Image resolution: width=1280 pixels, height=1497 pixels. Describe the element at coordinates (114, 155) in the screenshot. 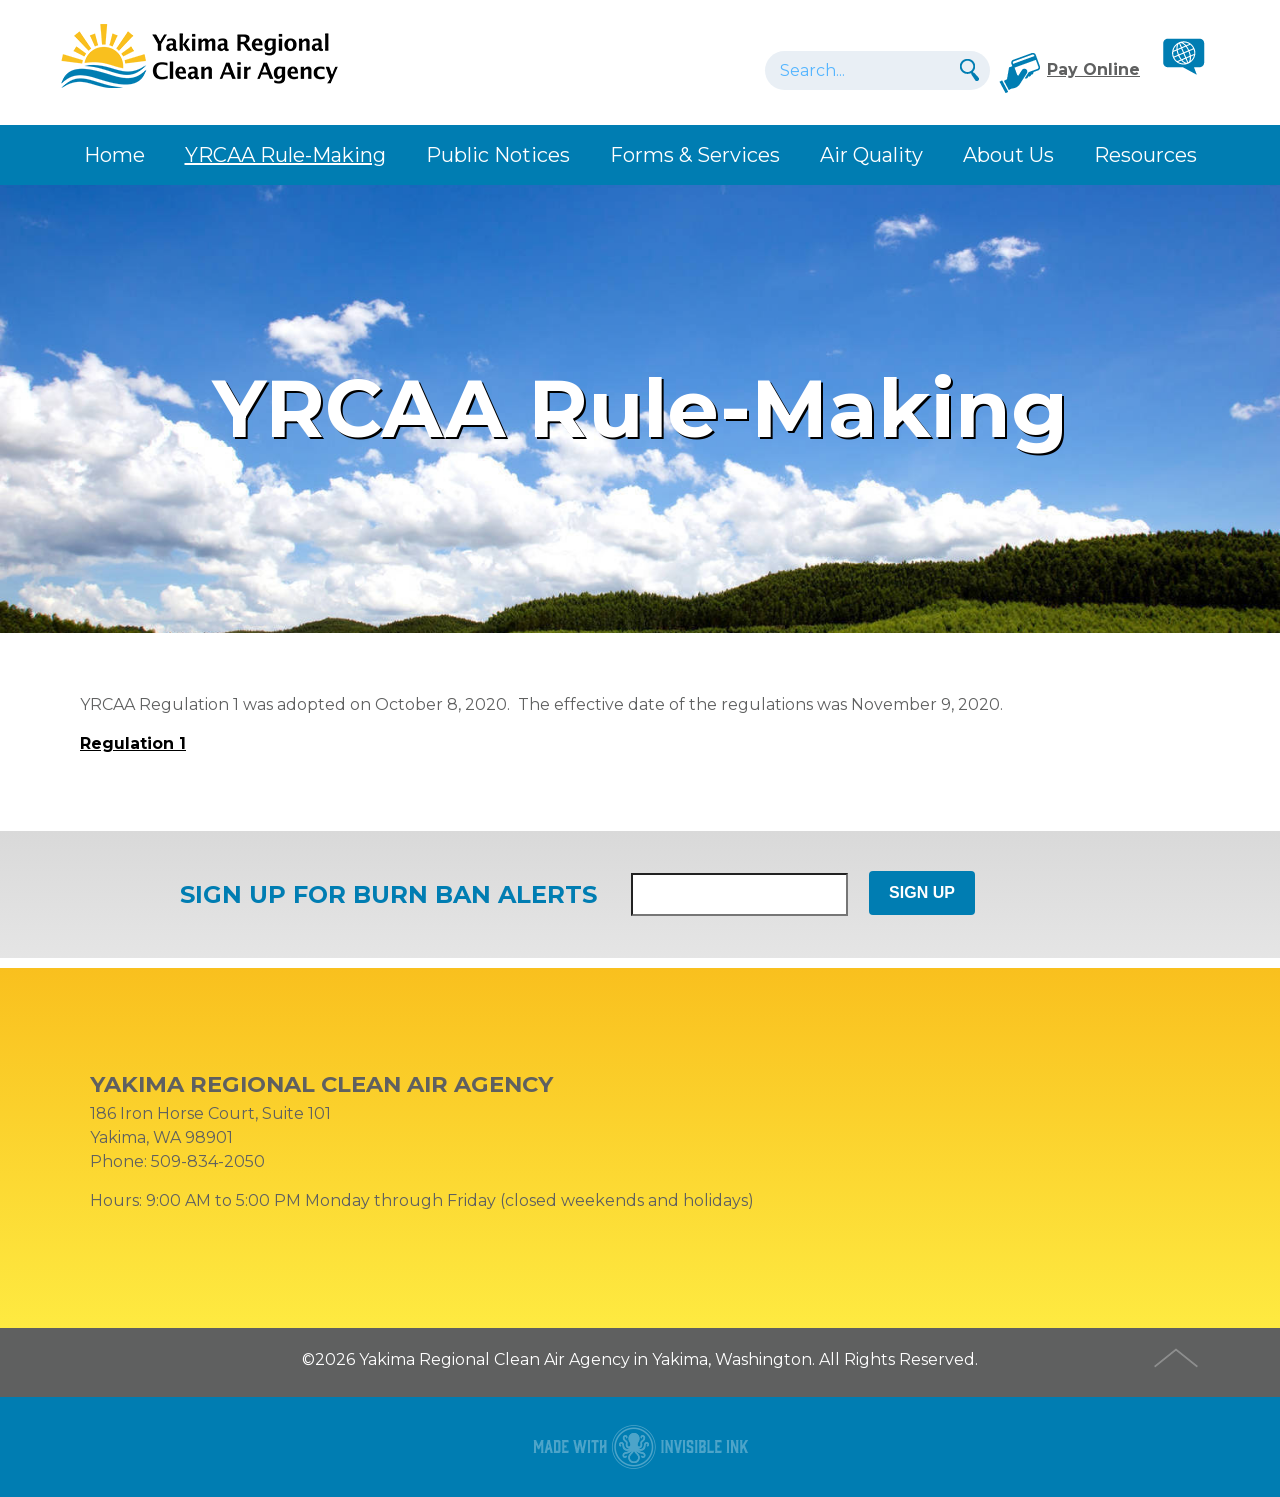

I see `Home` at that location.